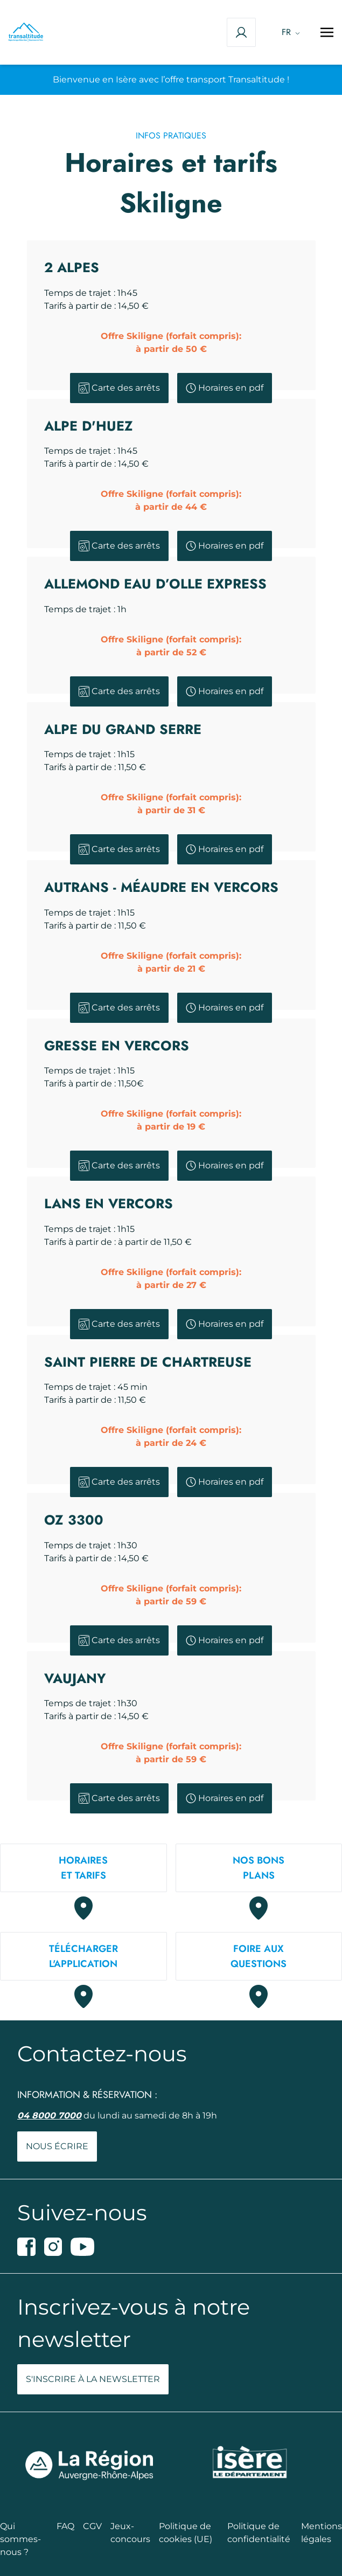 Image resolution: width=342 pixels, height=2576 pixels. I want to click on Offre Skiligne (forfait compris):à partir de 50 €, so click(171, 342).